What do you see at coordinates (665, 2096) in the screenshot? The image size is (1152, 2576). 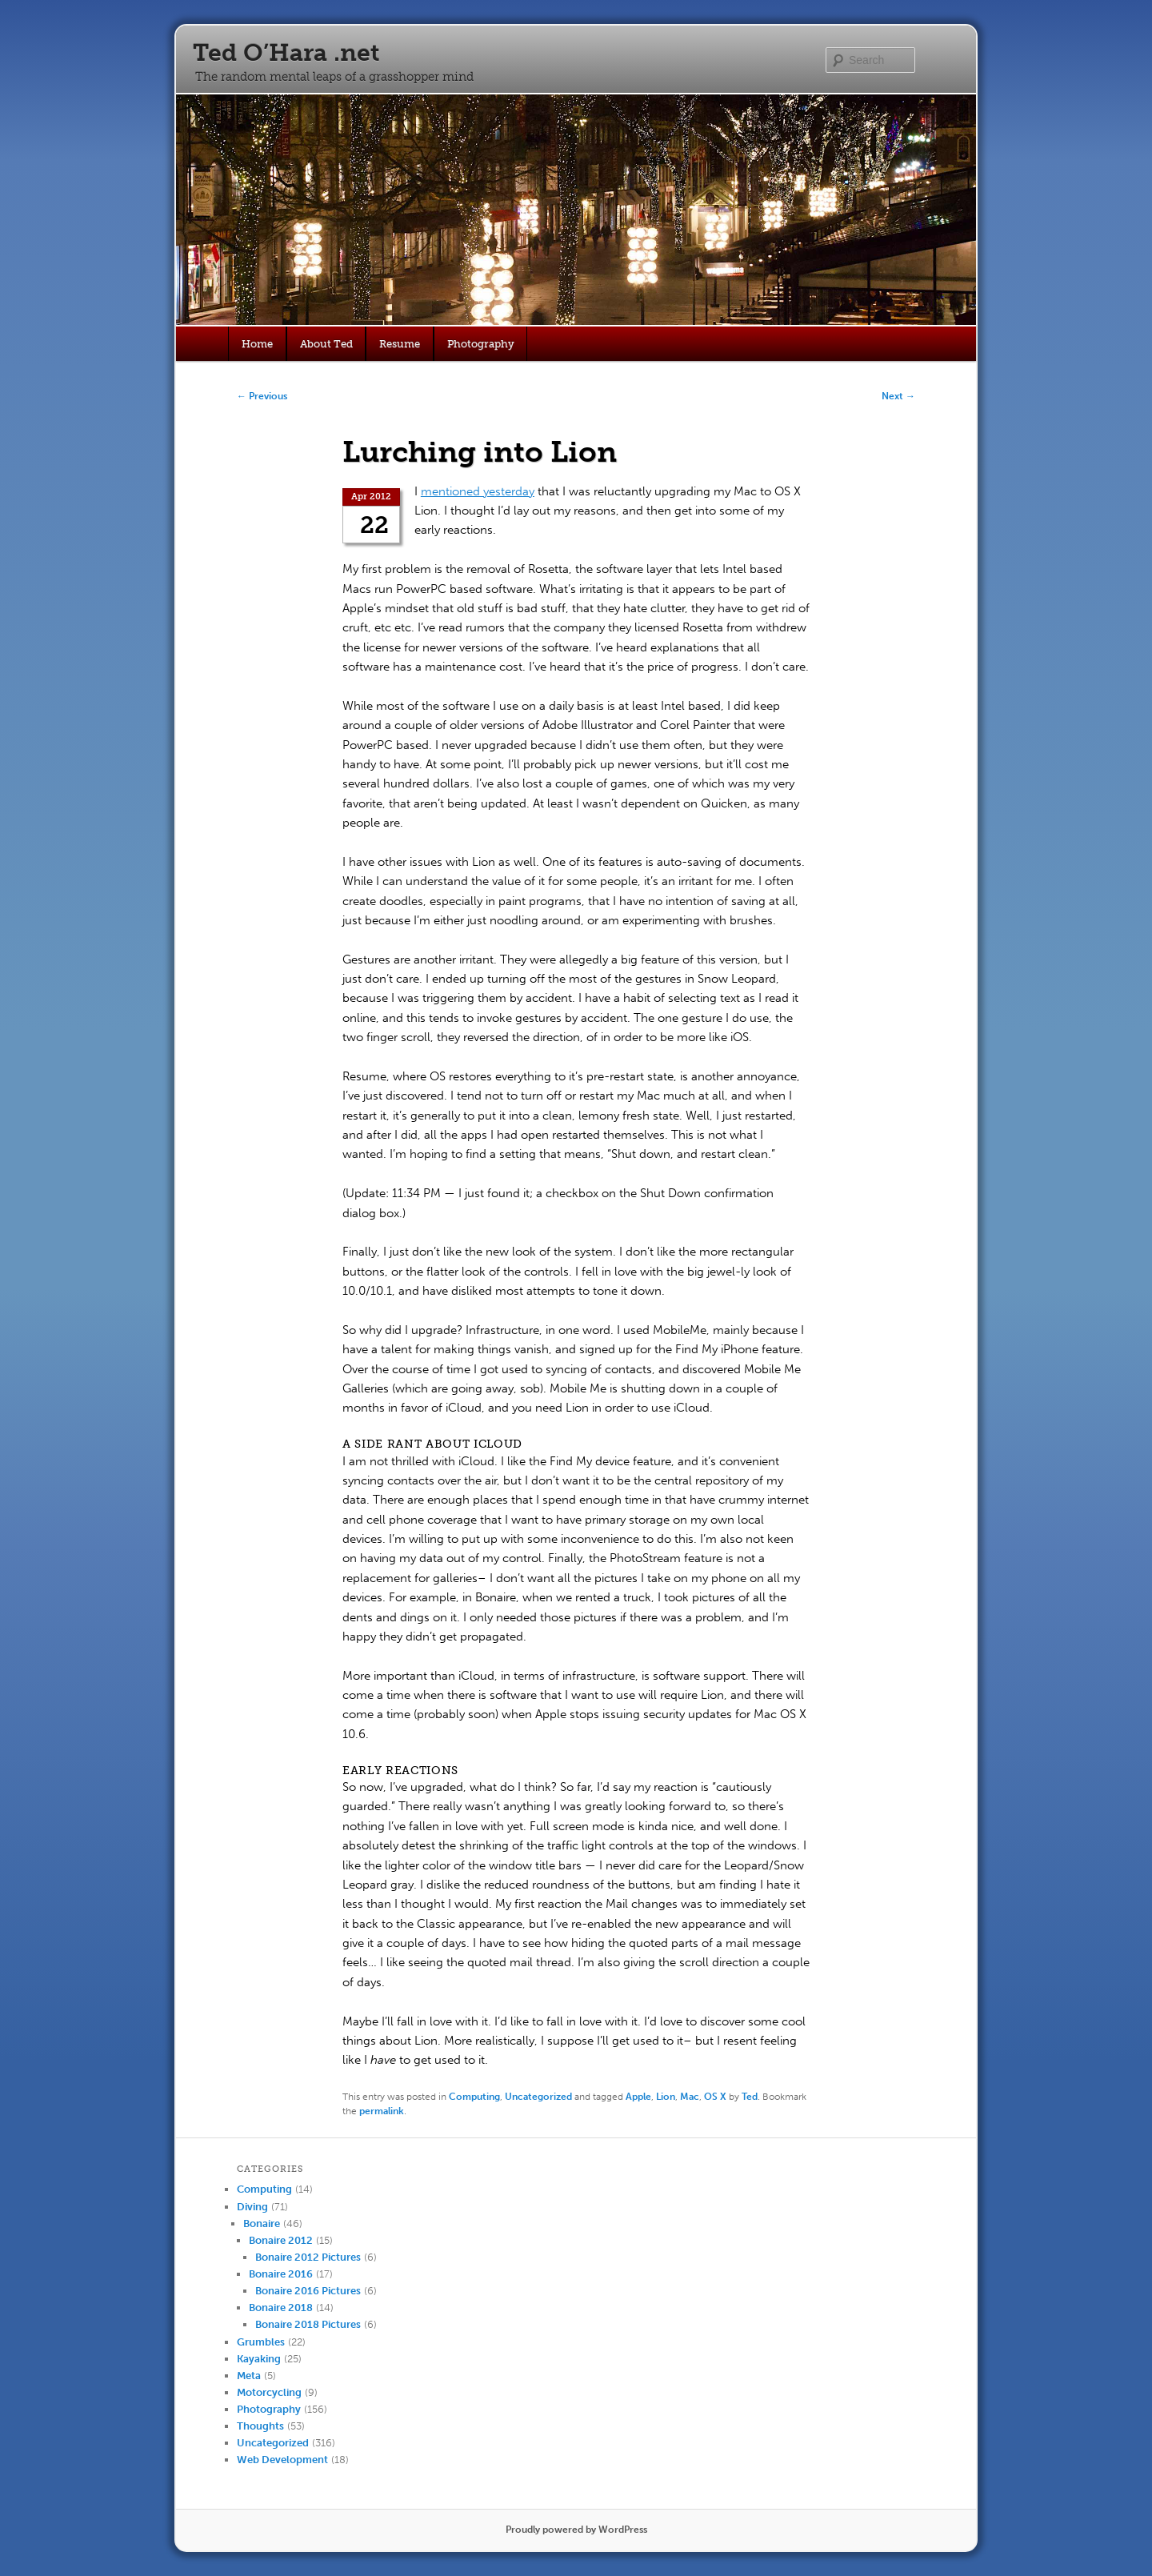 I see `Lion` at bounding box center [665, 2096].